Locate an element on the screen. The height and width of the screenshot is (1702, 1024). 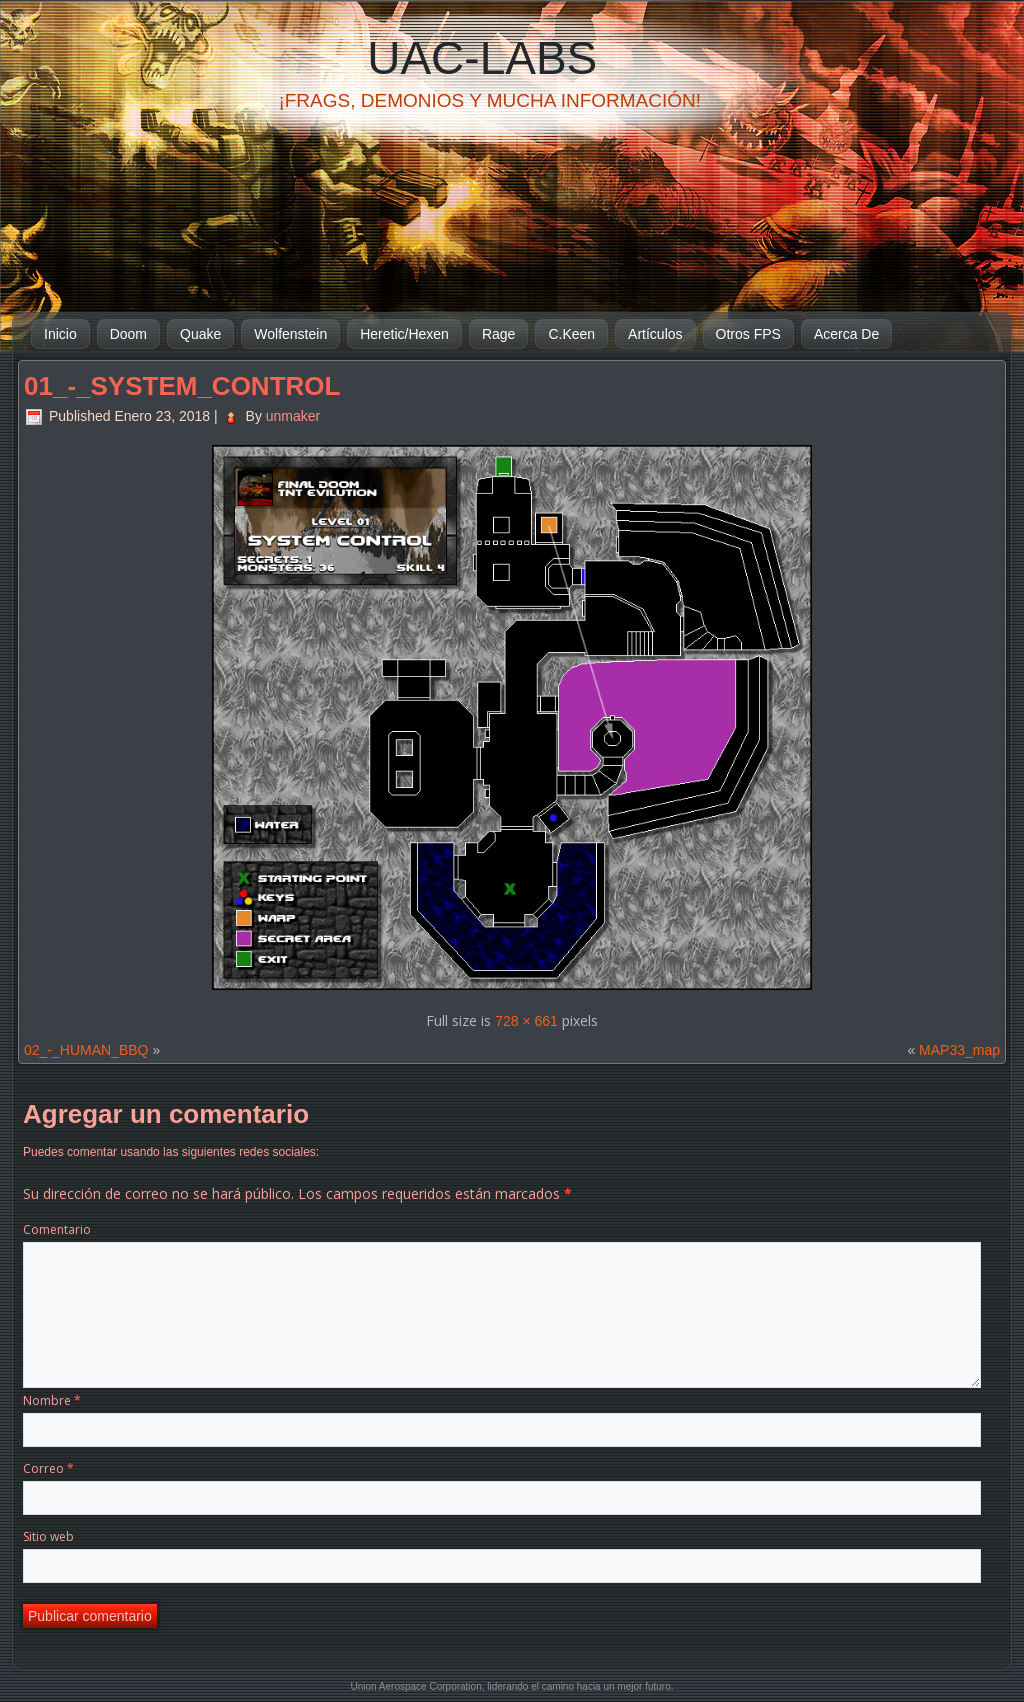
Doom is located at coordinates (128, 334).